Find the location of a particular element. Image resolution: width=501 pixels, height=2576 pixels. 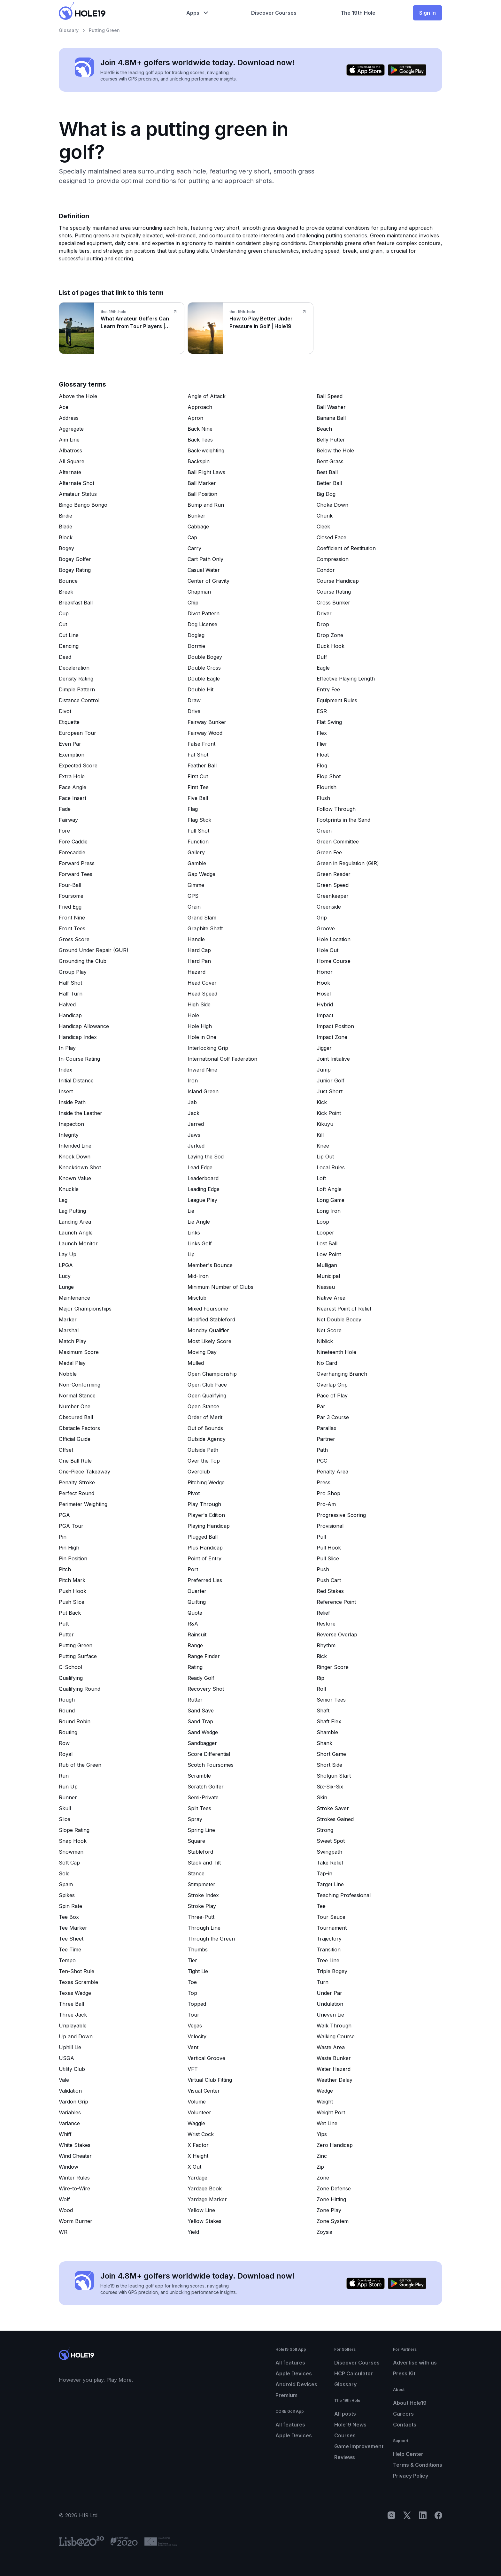

X Height is located at coordinates (198, 2156).